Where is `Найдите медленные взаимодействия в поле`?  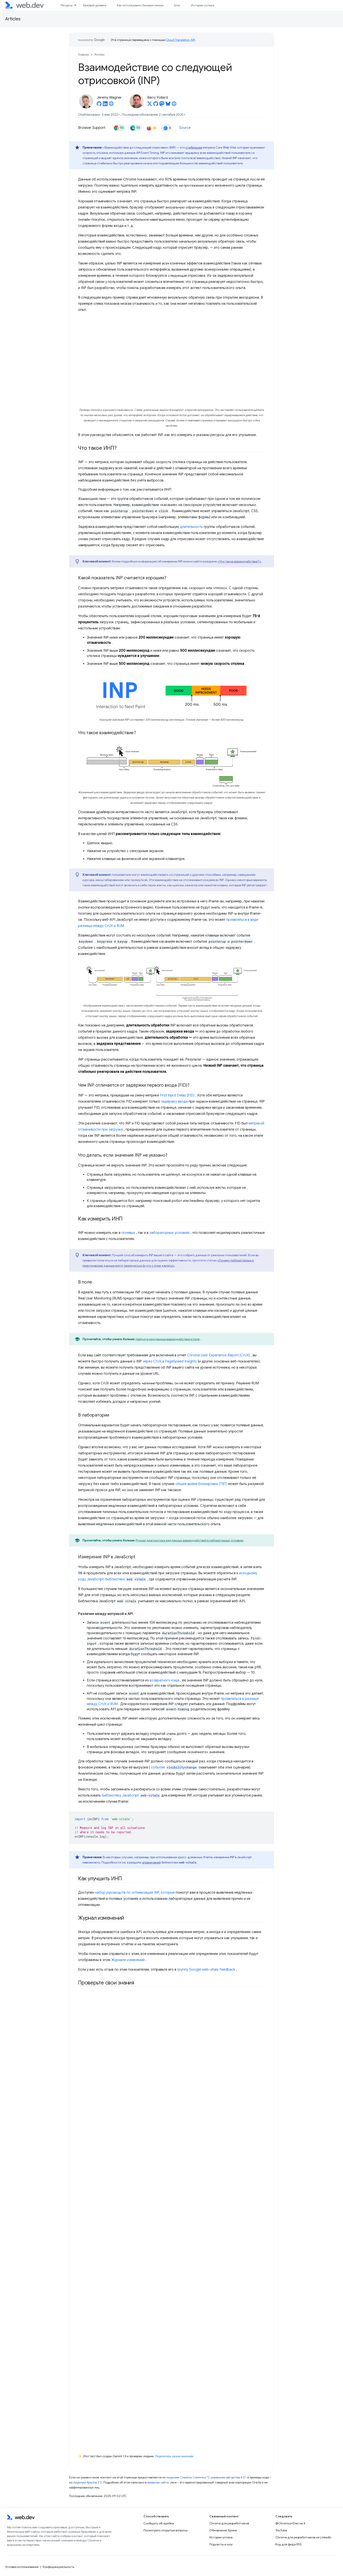 Найдите медленные взаимодействия в поле is located at coordinates (168, 1339).